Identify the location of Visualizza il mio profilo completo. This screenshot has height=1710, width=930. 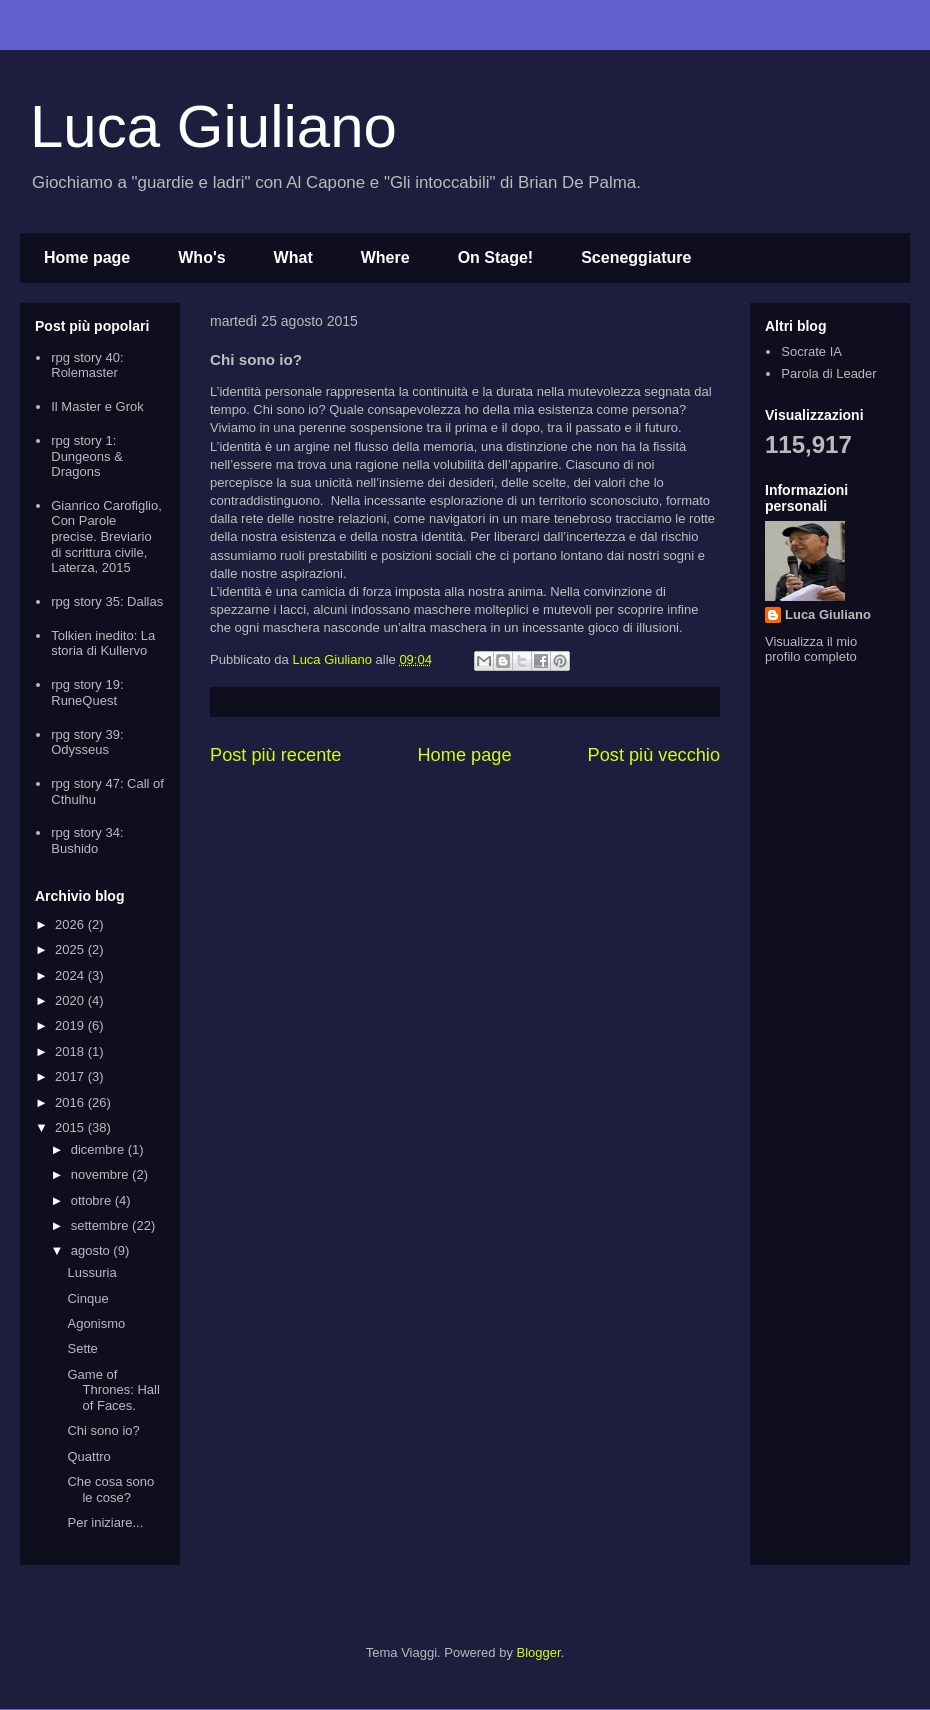
(811, 649).